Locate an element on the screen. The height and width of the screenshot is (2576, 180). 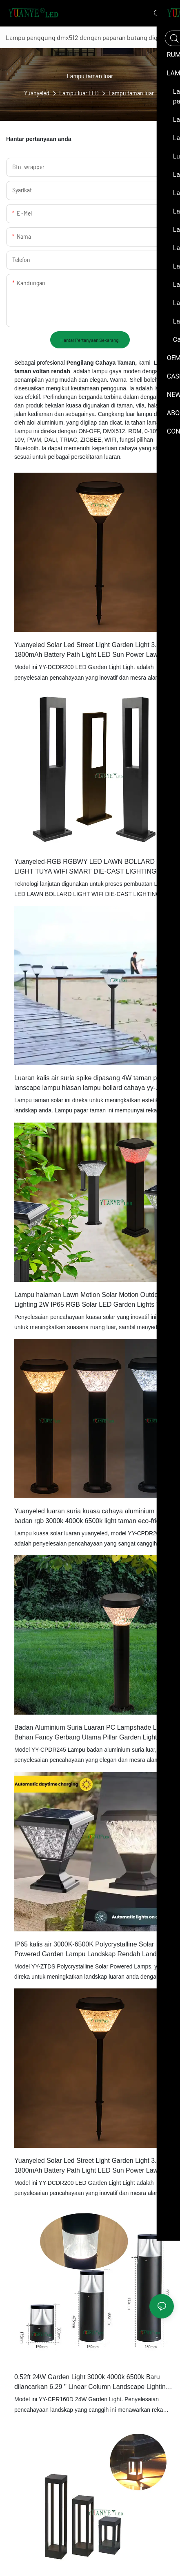
IP65 kalis air 3000K-6500K Polycrystalline Solar Powered Garden Lampu Landskap Rendah Landskap Lampu Yy-Ztds is located at coordinates (92, 1950).